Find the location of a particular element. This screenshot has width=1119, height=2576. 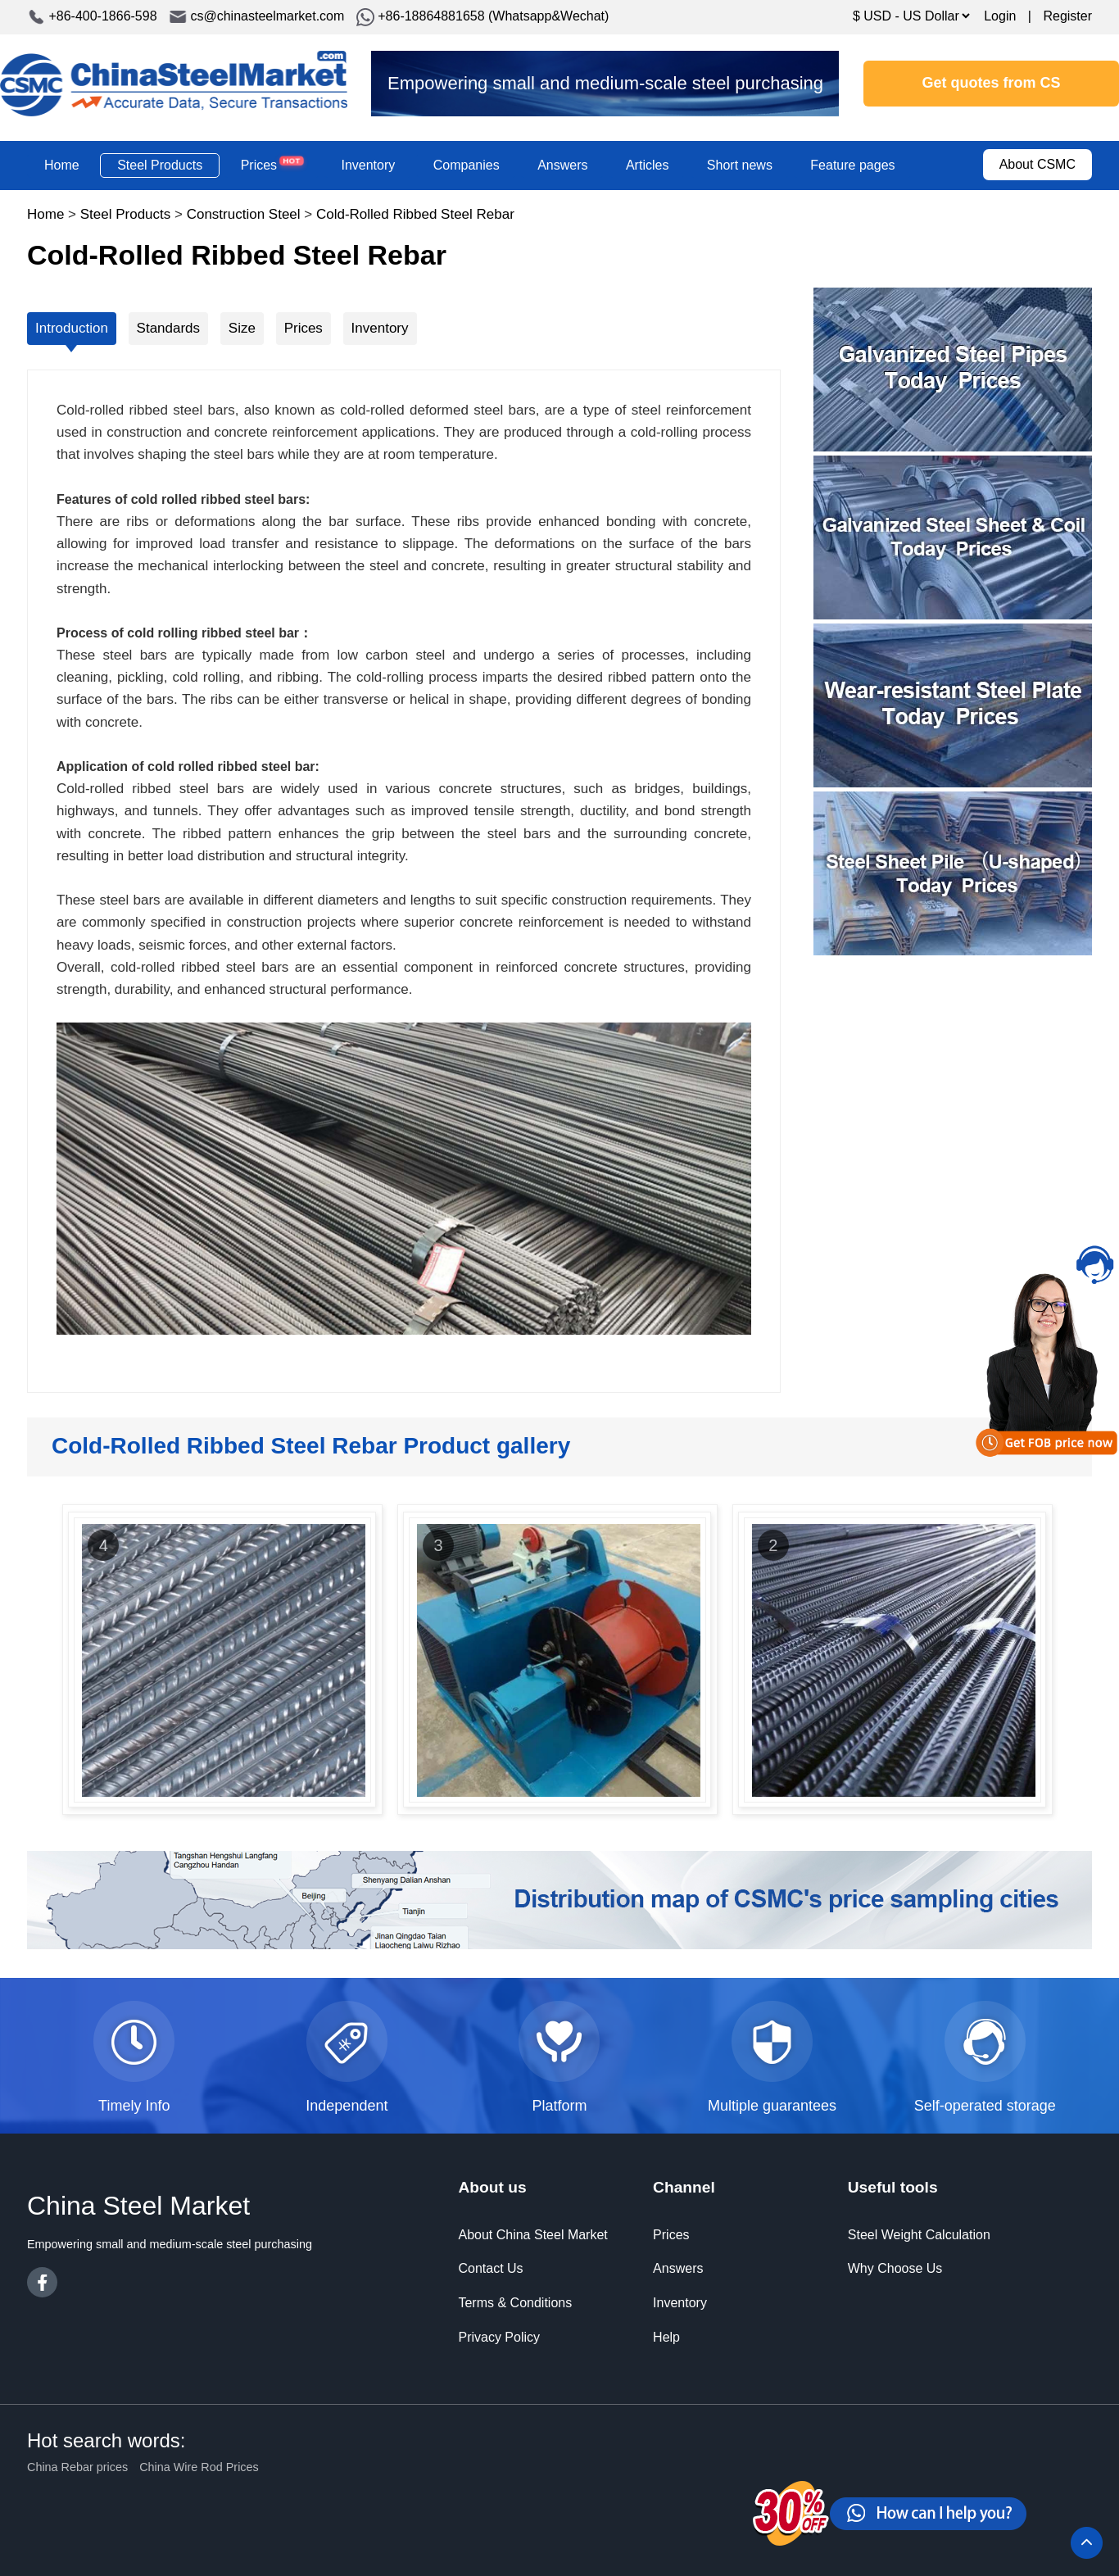

Contact Us is located at coordinates (490, 2268).